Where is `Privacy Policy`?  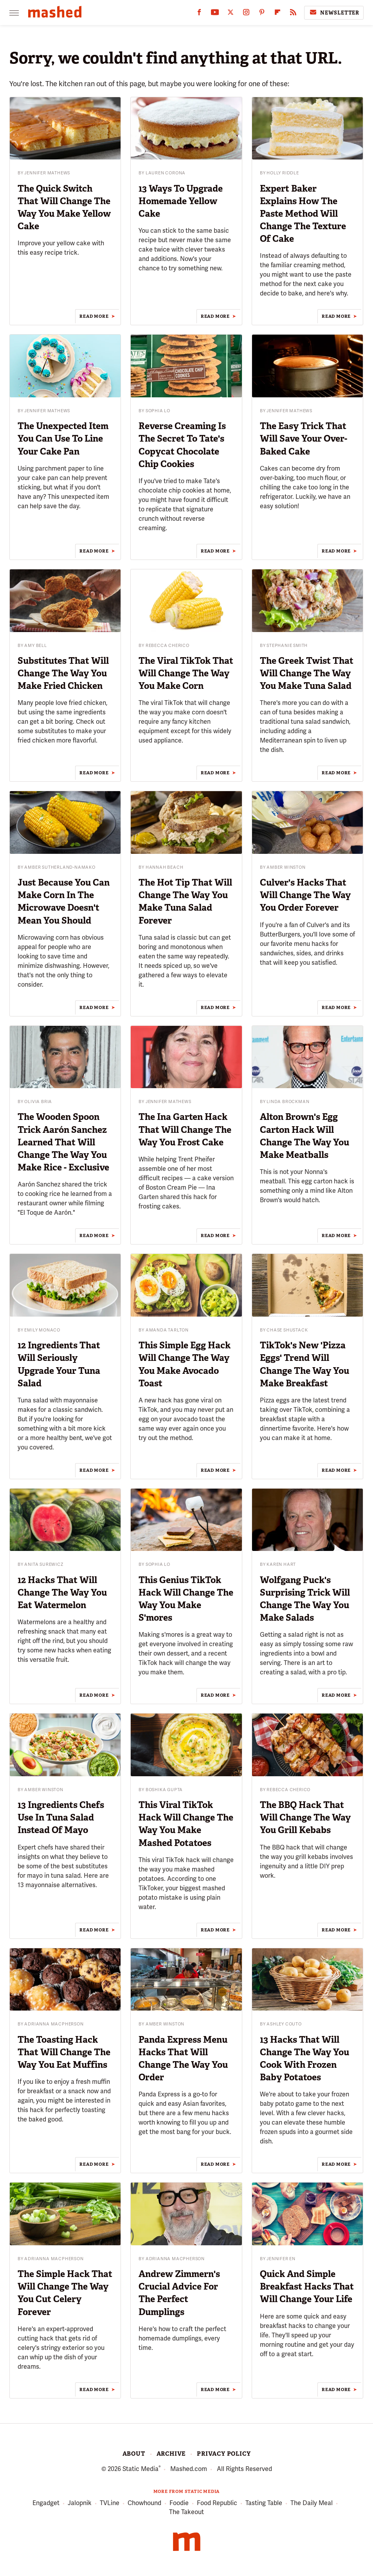
Privacy Policy is located at coordinates (223, 2454).